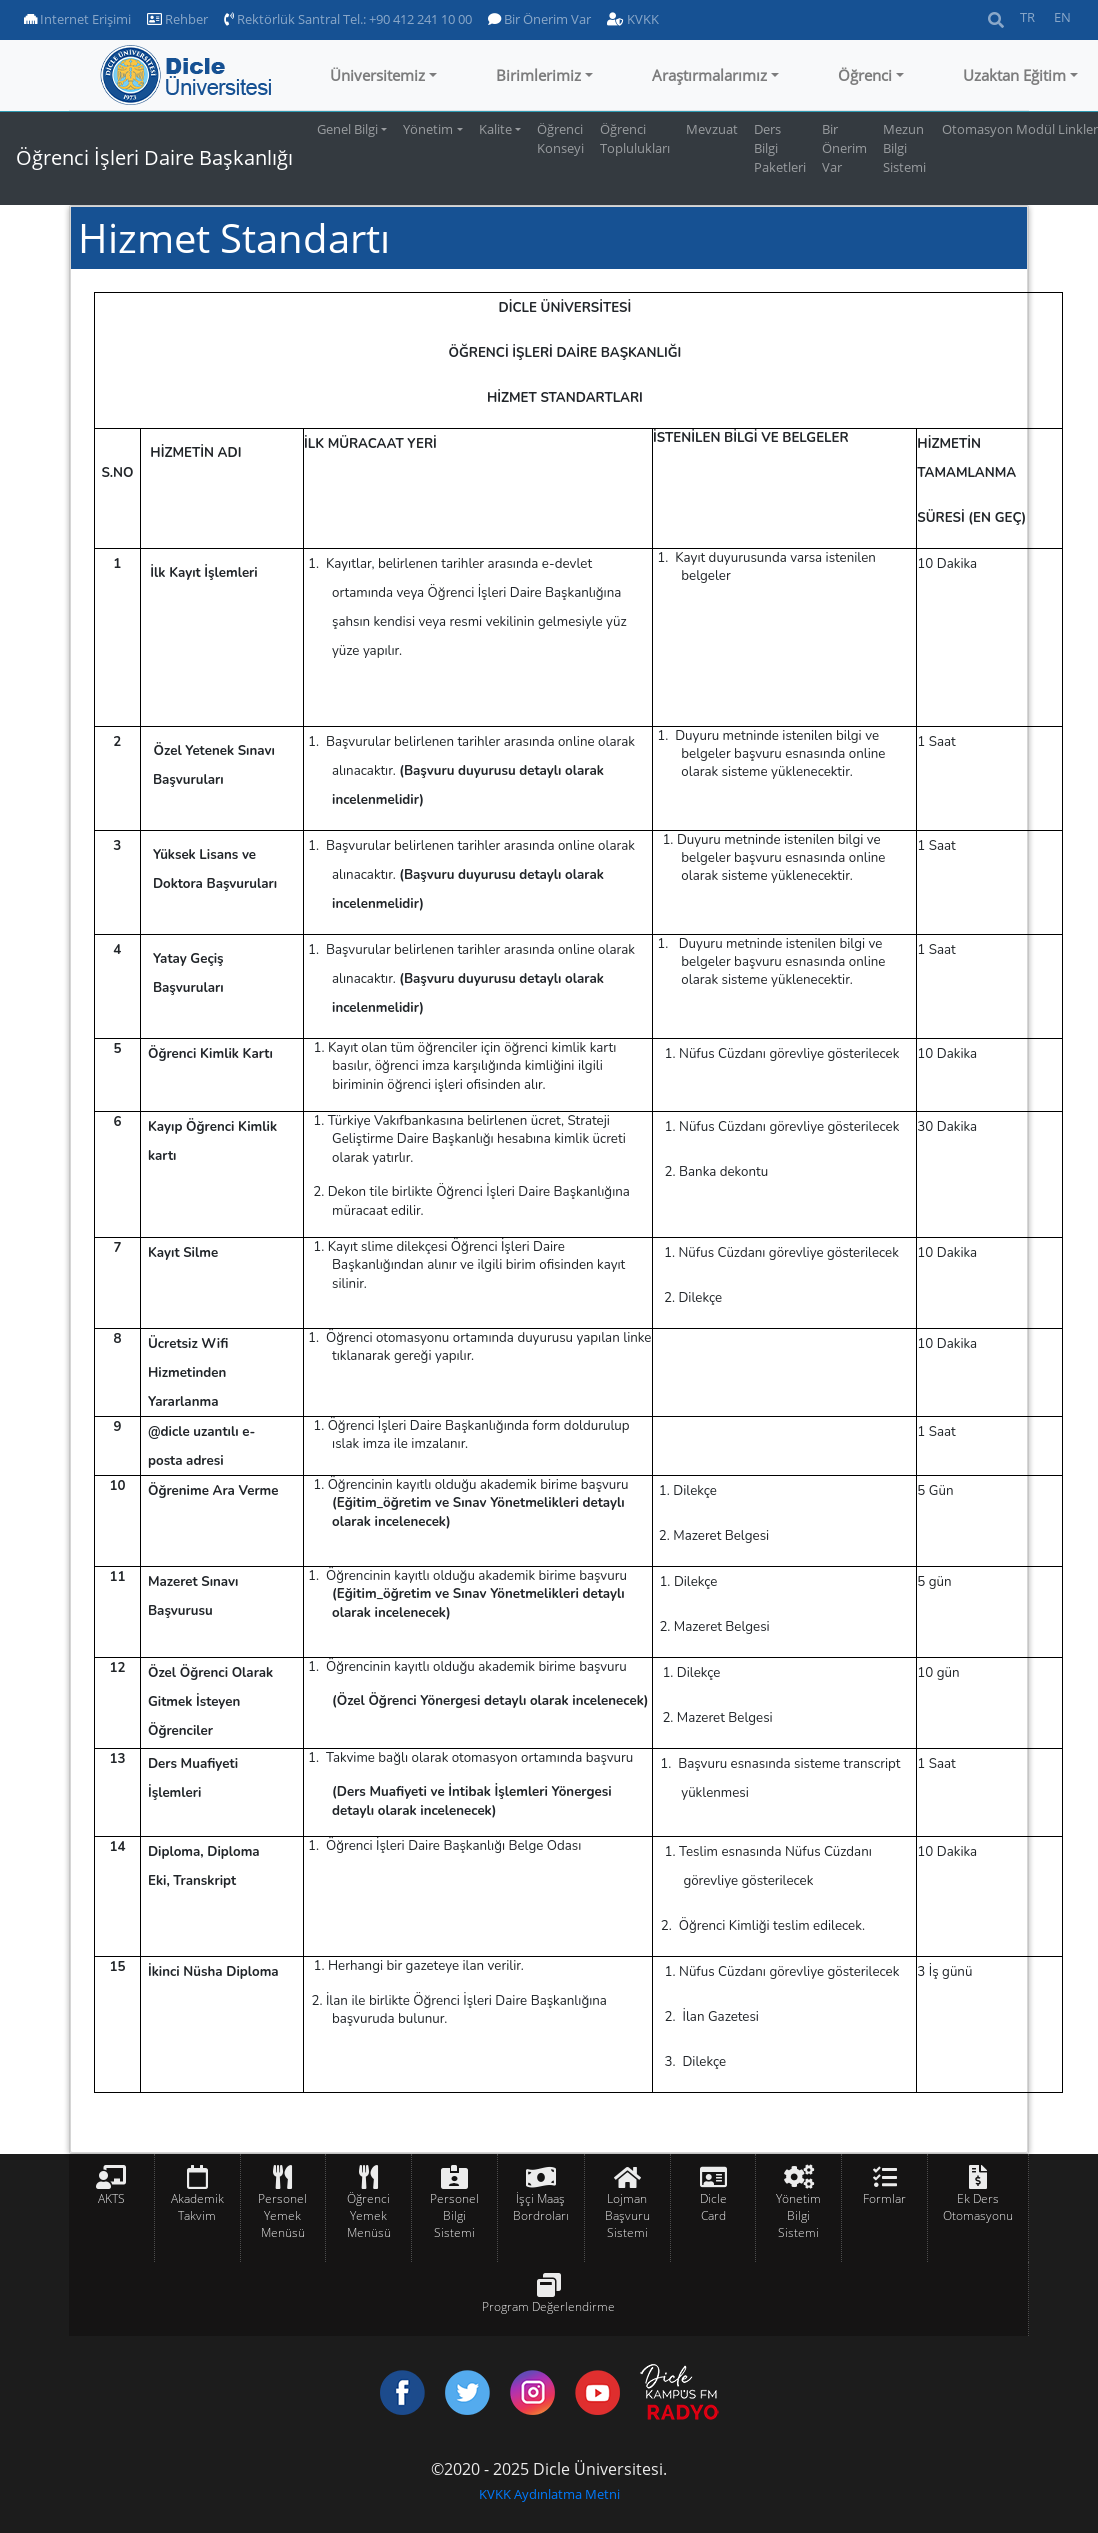 The image size is (1098, 2533). I want to click on Genel Bilgi, so click(347, 129).